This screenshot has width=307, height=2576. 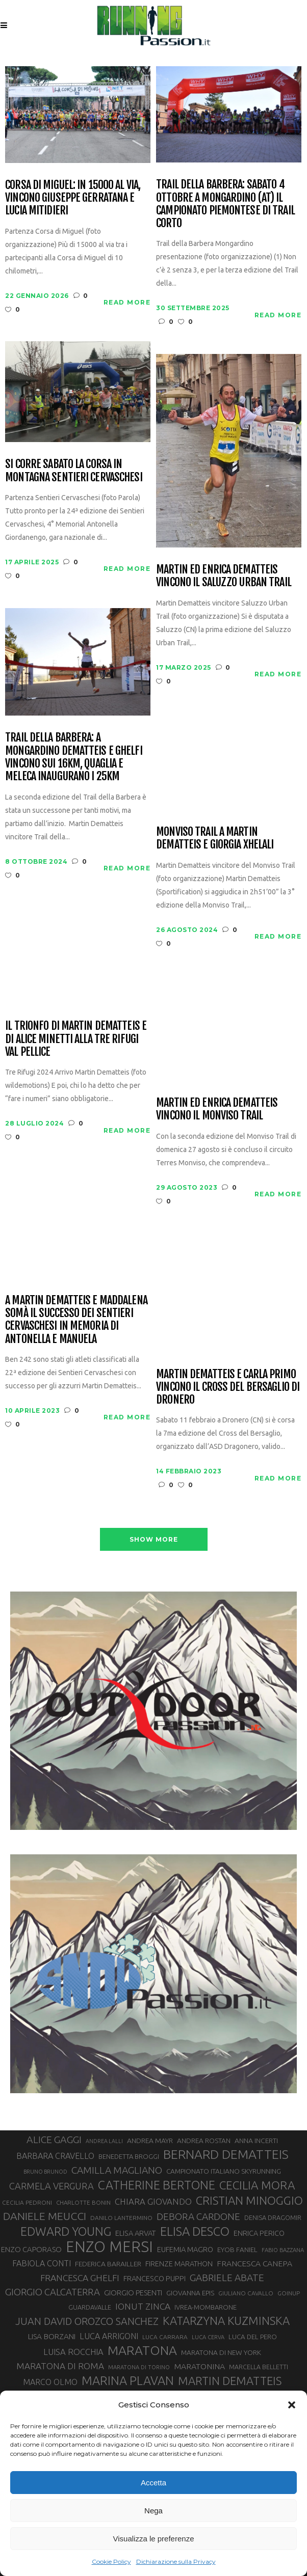 I want to click on GIOVANNA EPIS [GIOVANNA EPIS (33 elementi)], so click(x=190, y=2293).